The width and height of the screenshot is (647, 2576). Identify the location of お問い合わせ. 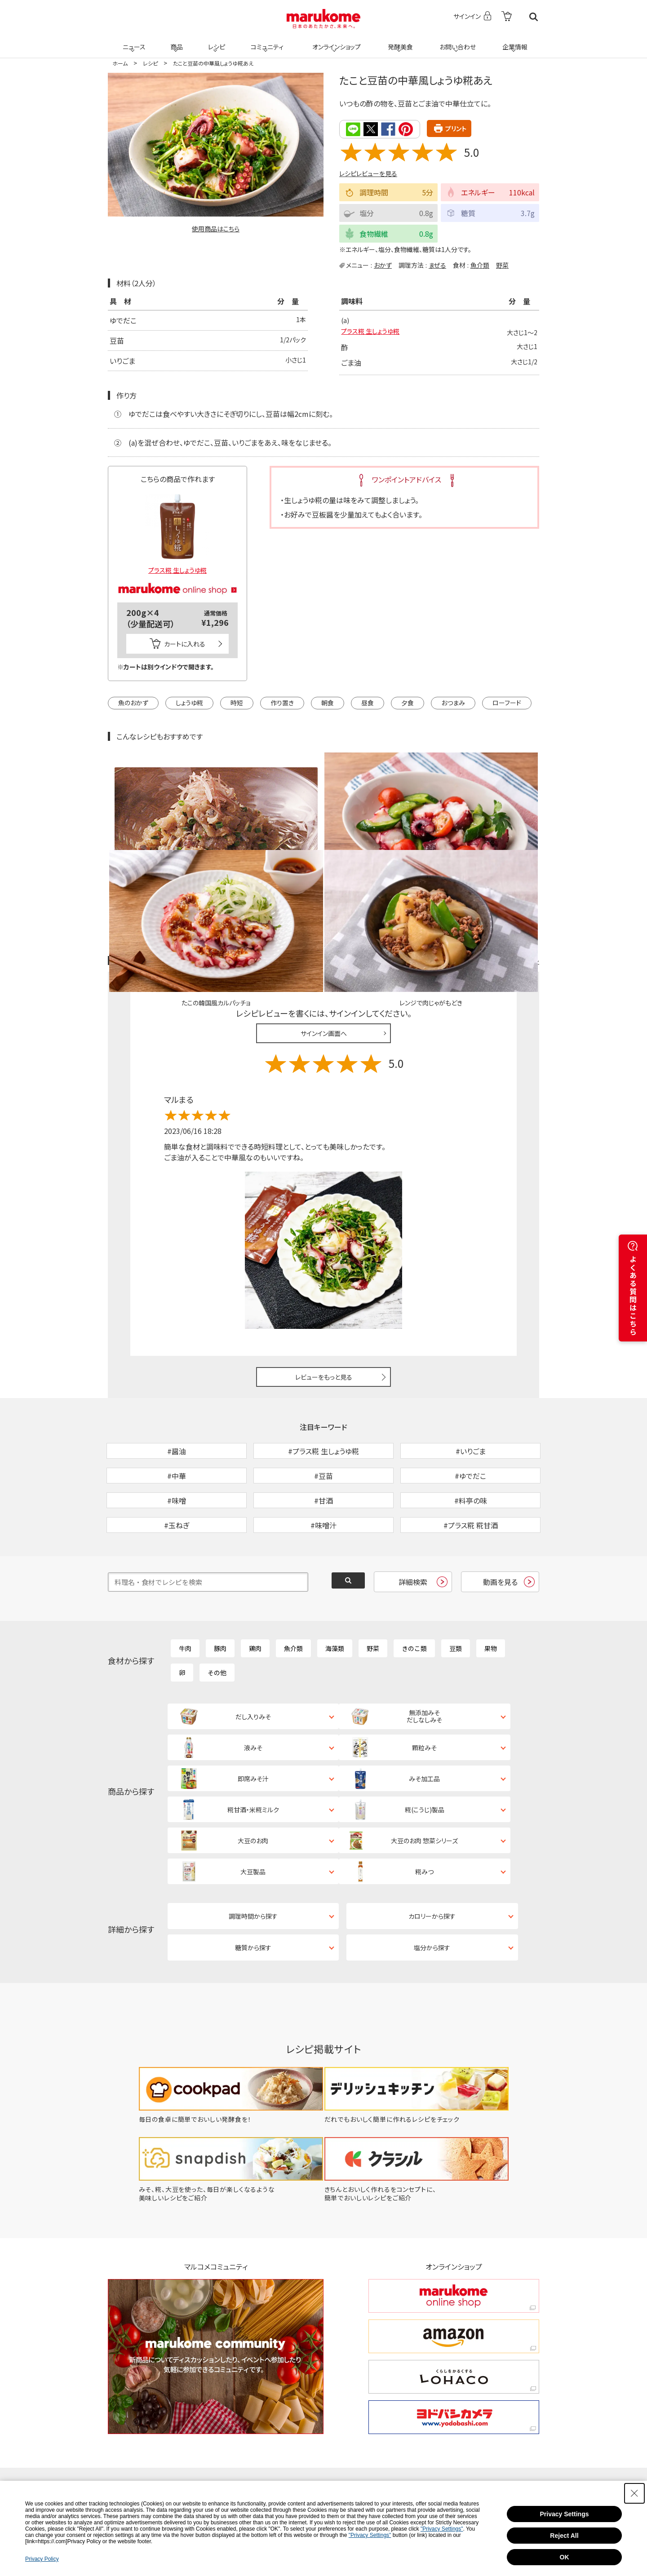
(456, 41).